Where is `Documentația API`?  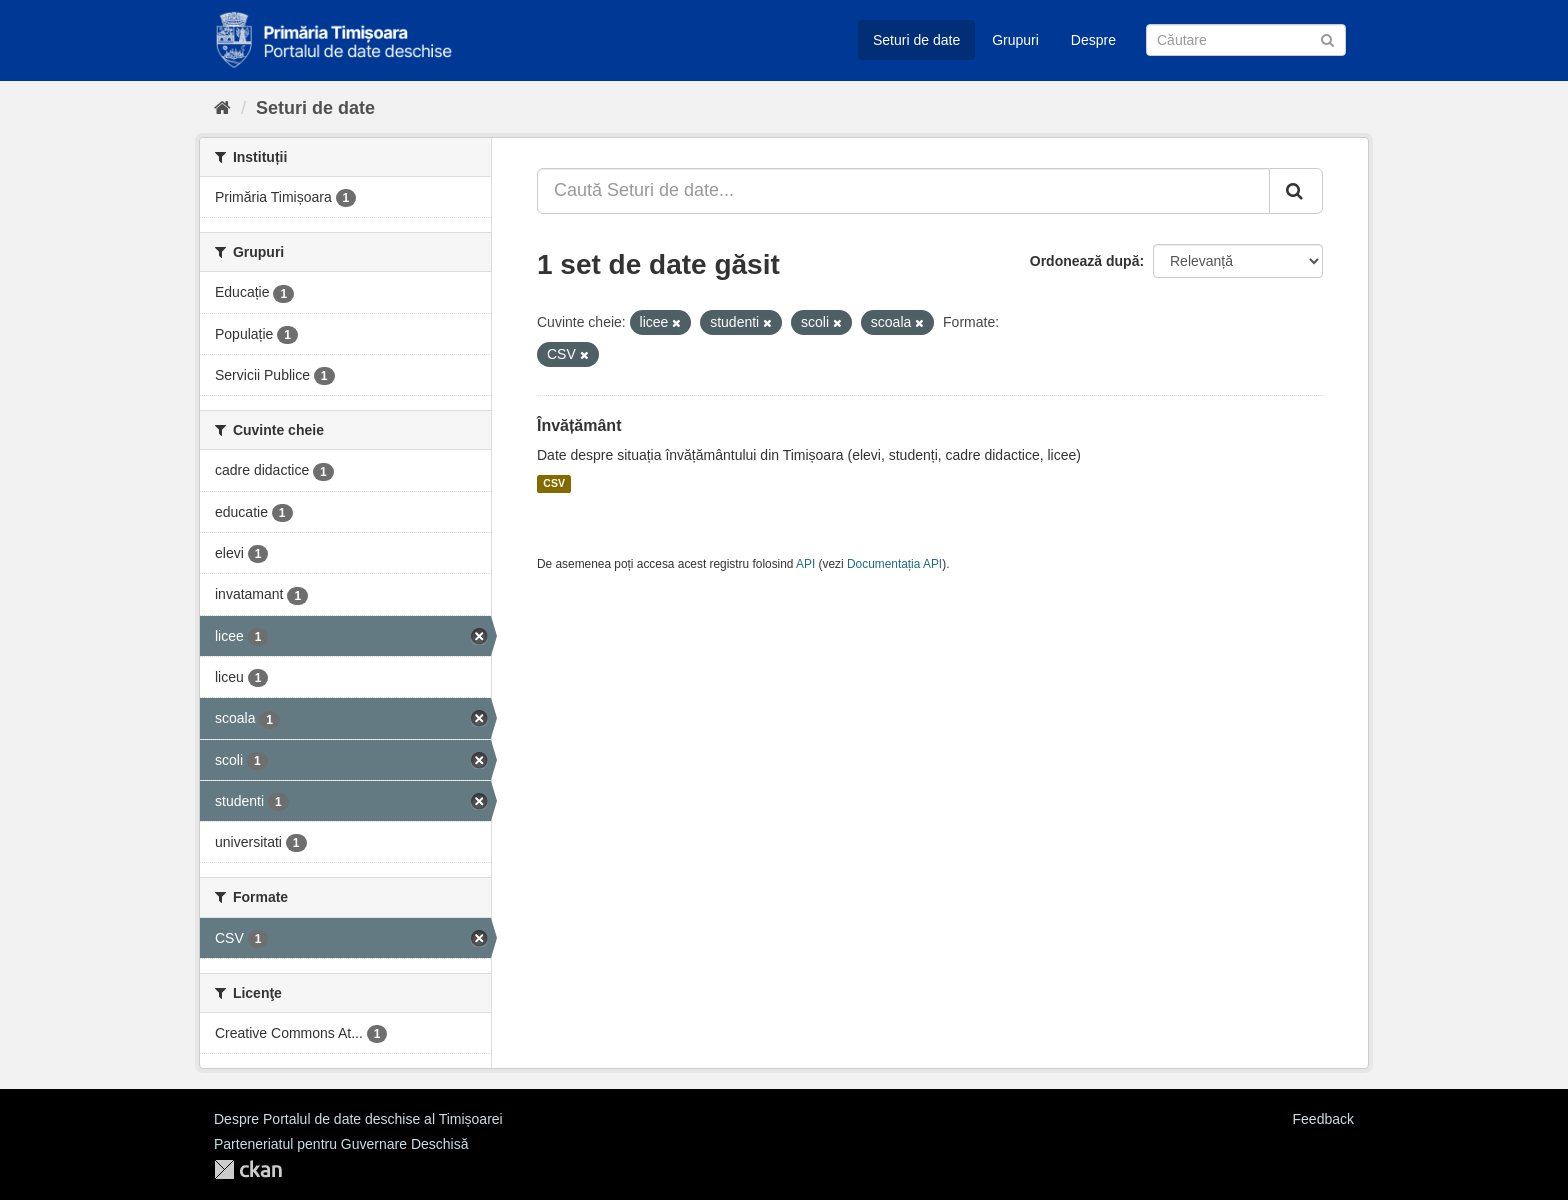 Documentația API is located at coordinates (894, 564).